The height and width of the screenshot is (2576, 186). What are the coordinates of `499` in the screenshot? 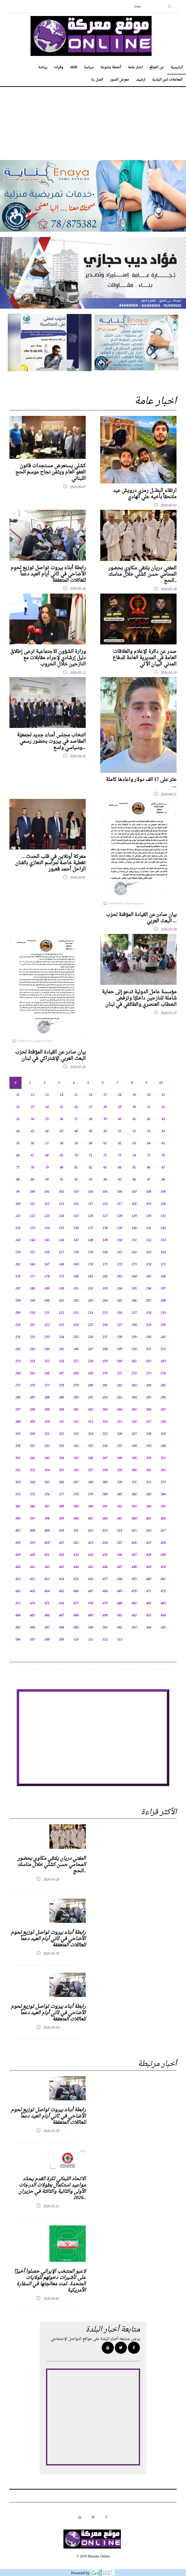 It's located at (76, 1627).